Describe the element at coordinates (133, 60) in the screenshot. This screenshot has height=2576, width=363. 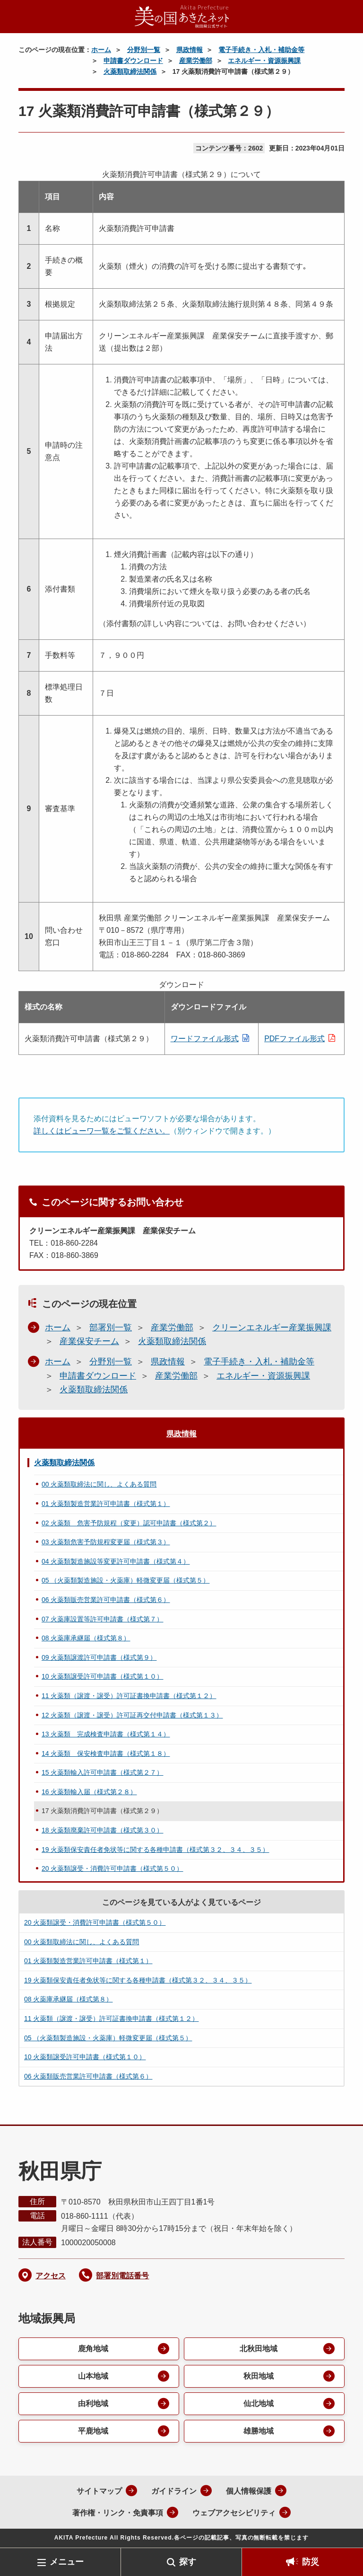
I see `申請書ダウンロード` at that location.